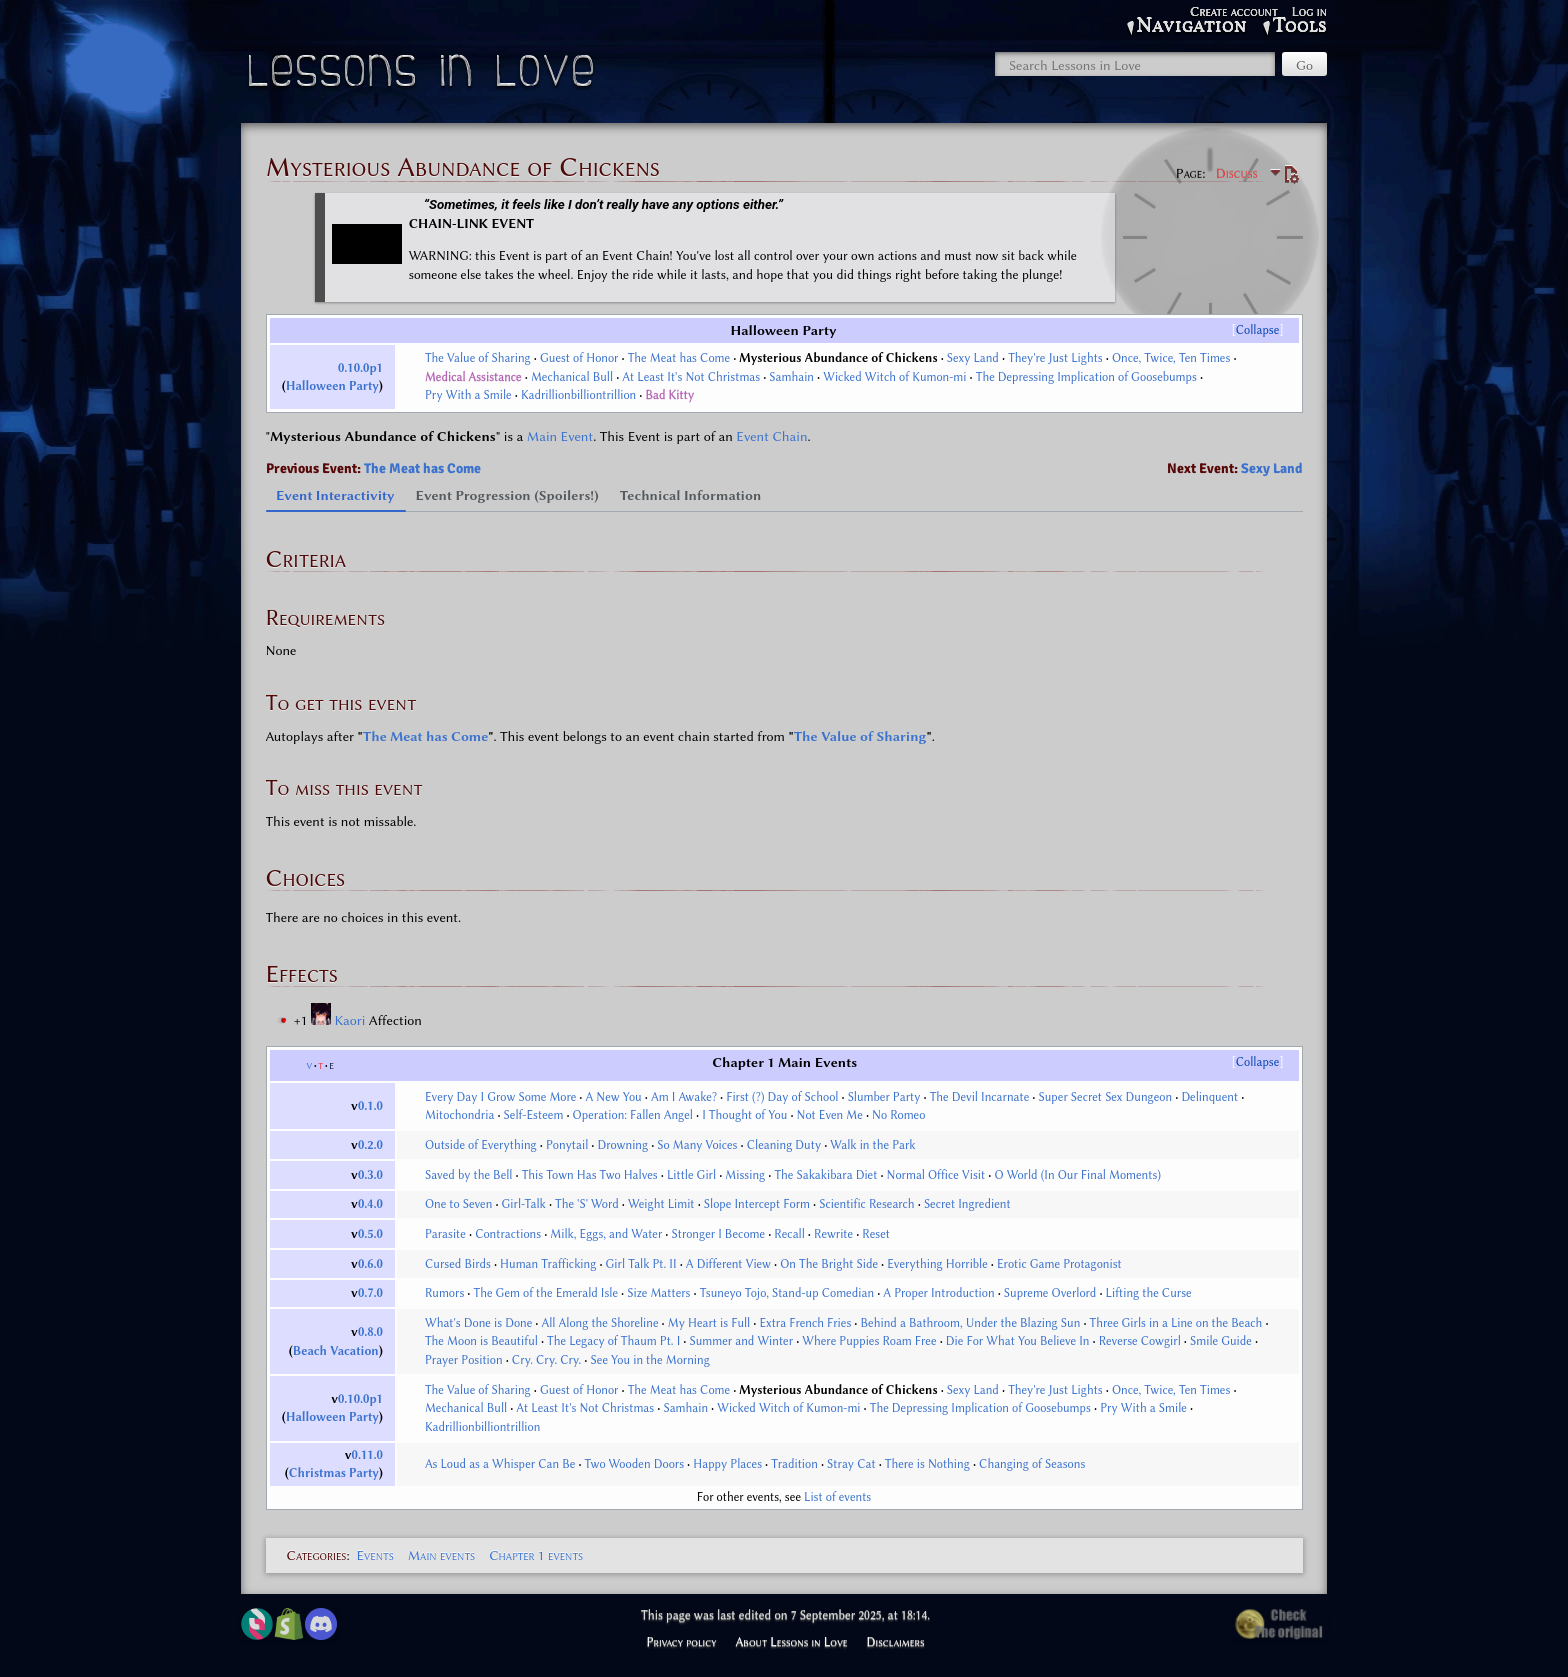 The image size is (1568, 1677). Describe the element at coordinates (971, 1323) in the screenshot. I see `Behind a Bathroom, Under the Blazing Sun` at that location.